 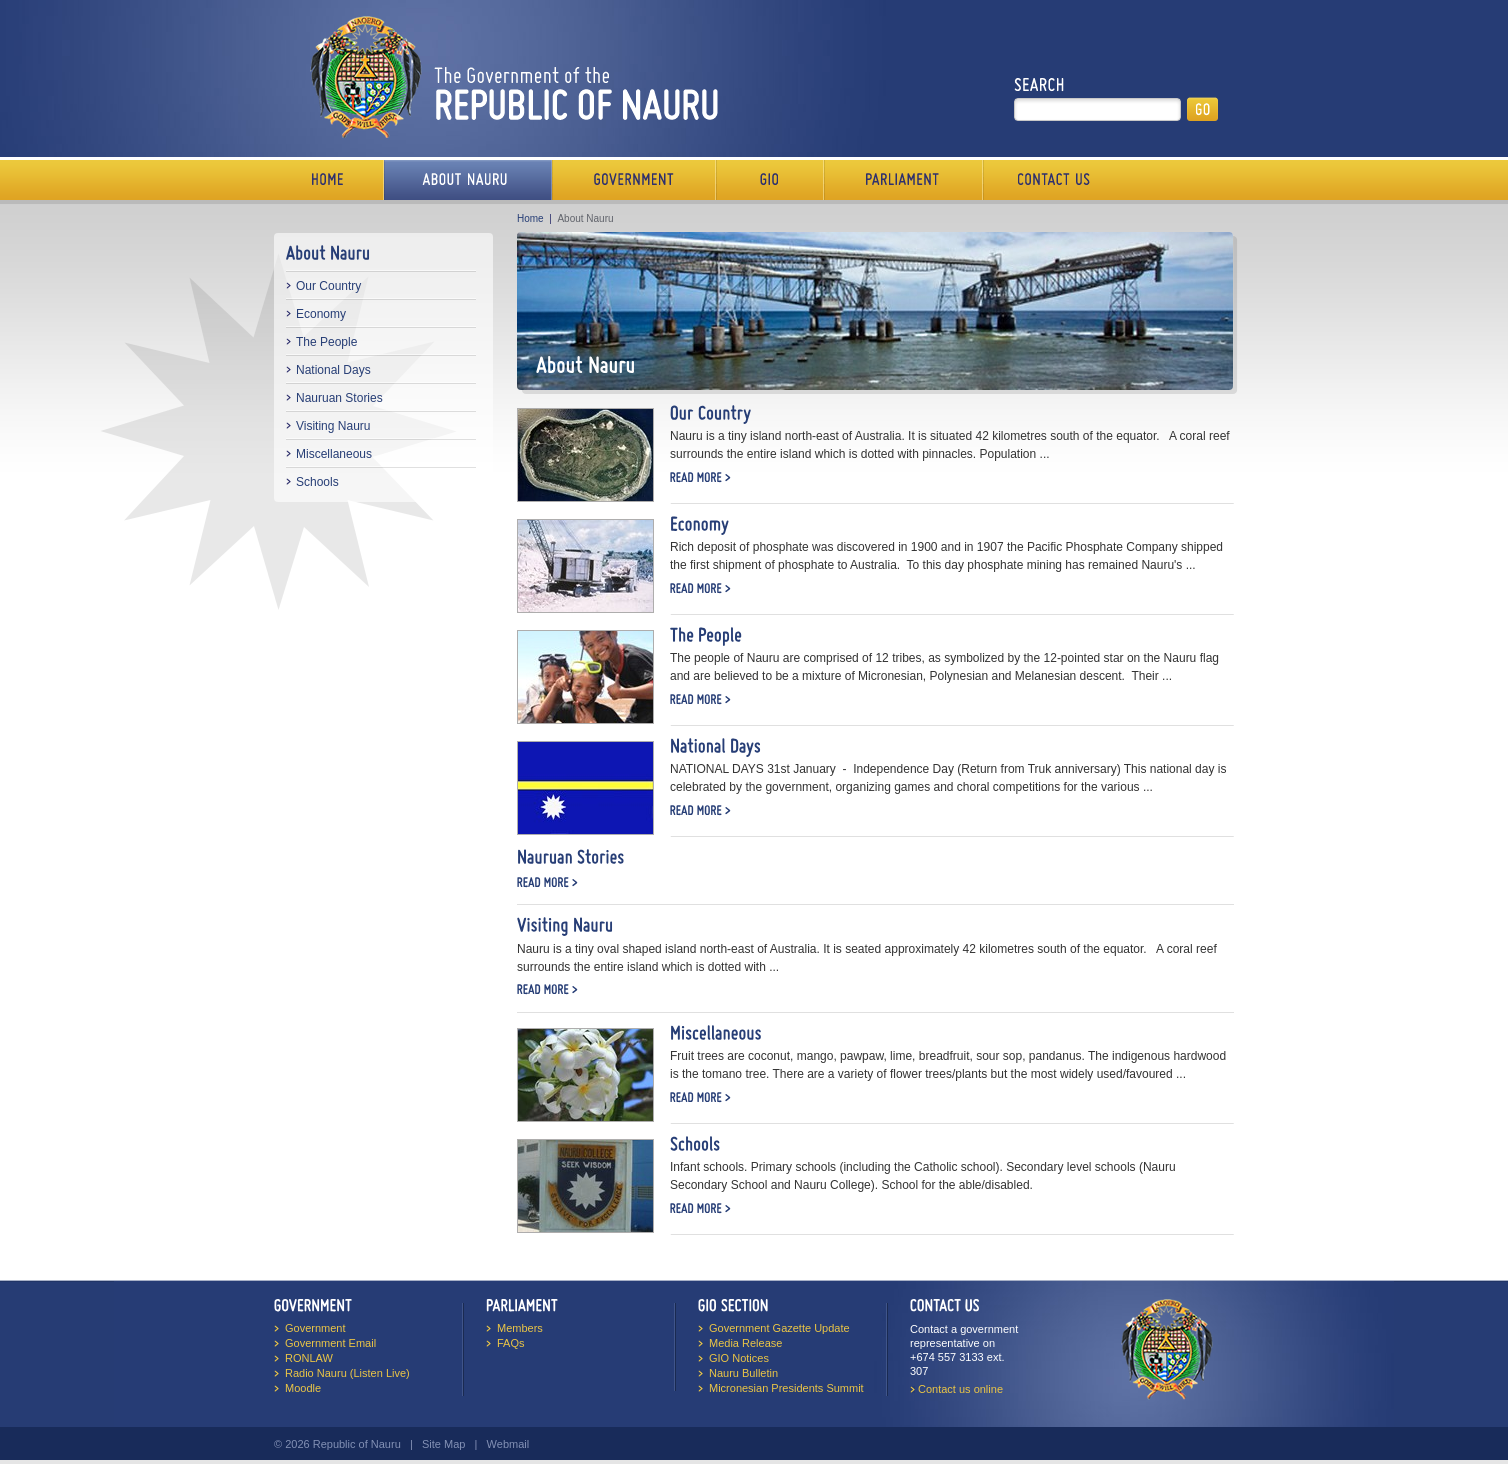 What do you see at coordinates (1039, 85) in the screenshot?
I see `Search` at bounding box center [1039, 85].